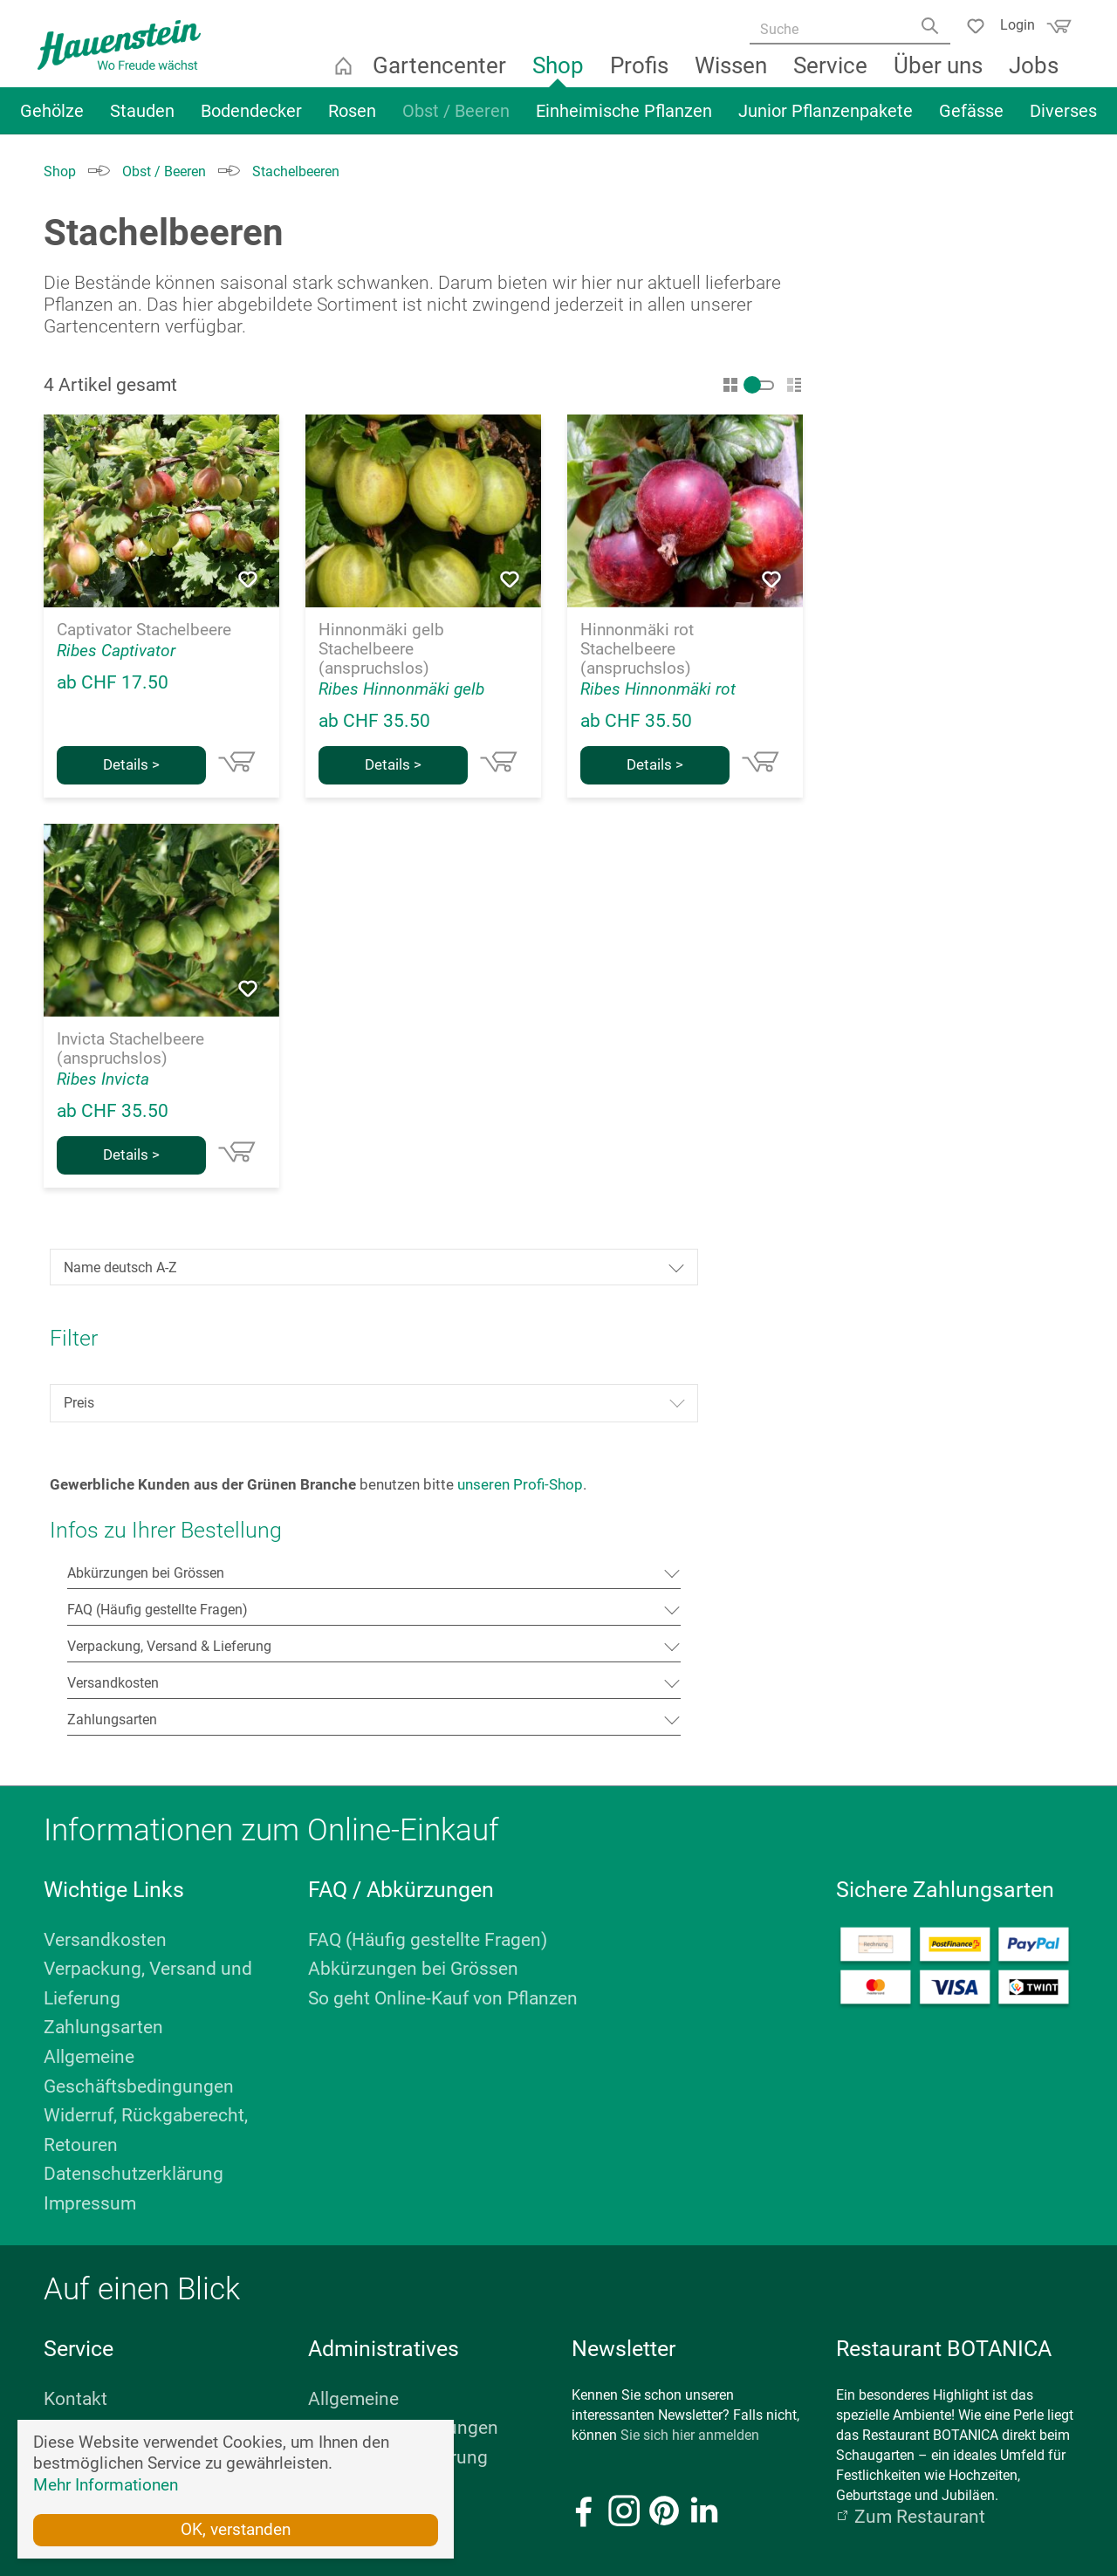 This screenshot has width=1117, height=2576. Describe the element at coordinates (689, 1925) in the screenshot. I see `Sie sich hier anmelden` at that location.